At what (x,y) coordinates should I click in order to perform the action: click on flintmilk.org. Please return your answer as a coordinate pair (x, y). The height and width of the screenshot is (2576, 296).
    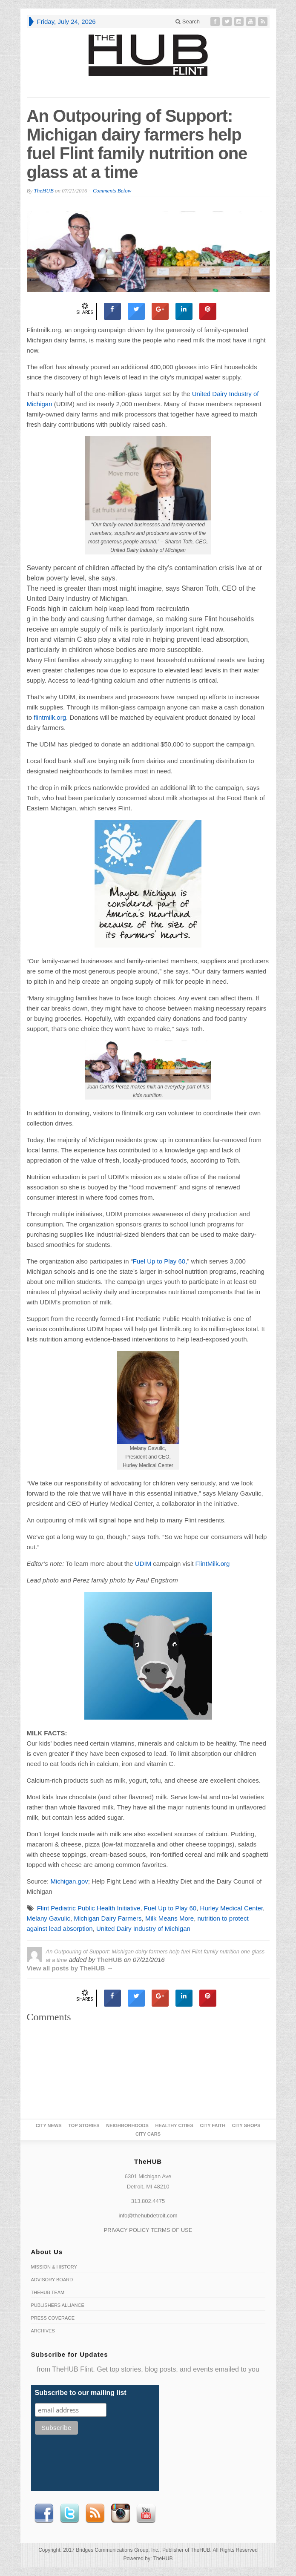
    Looking at the image, I should click on (50, 717).